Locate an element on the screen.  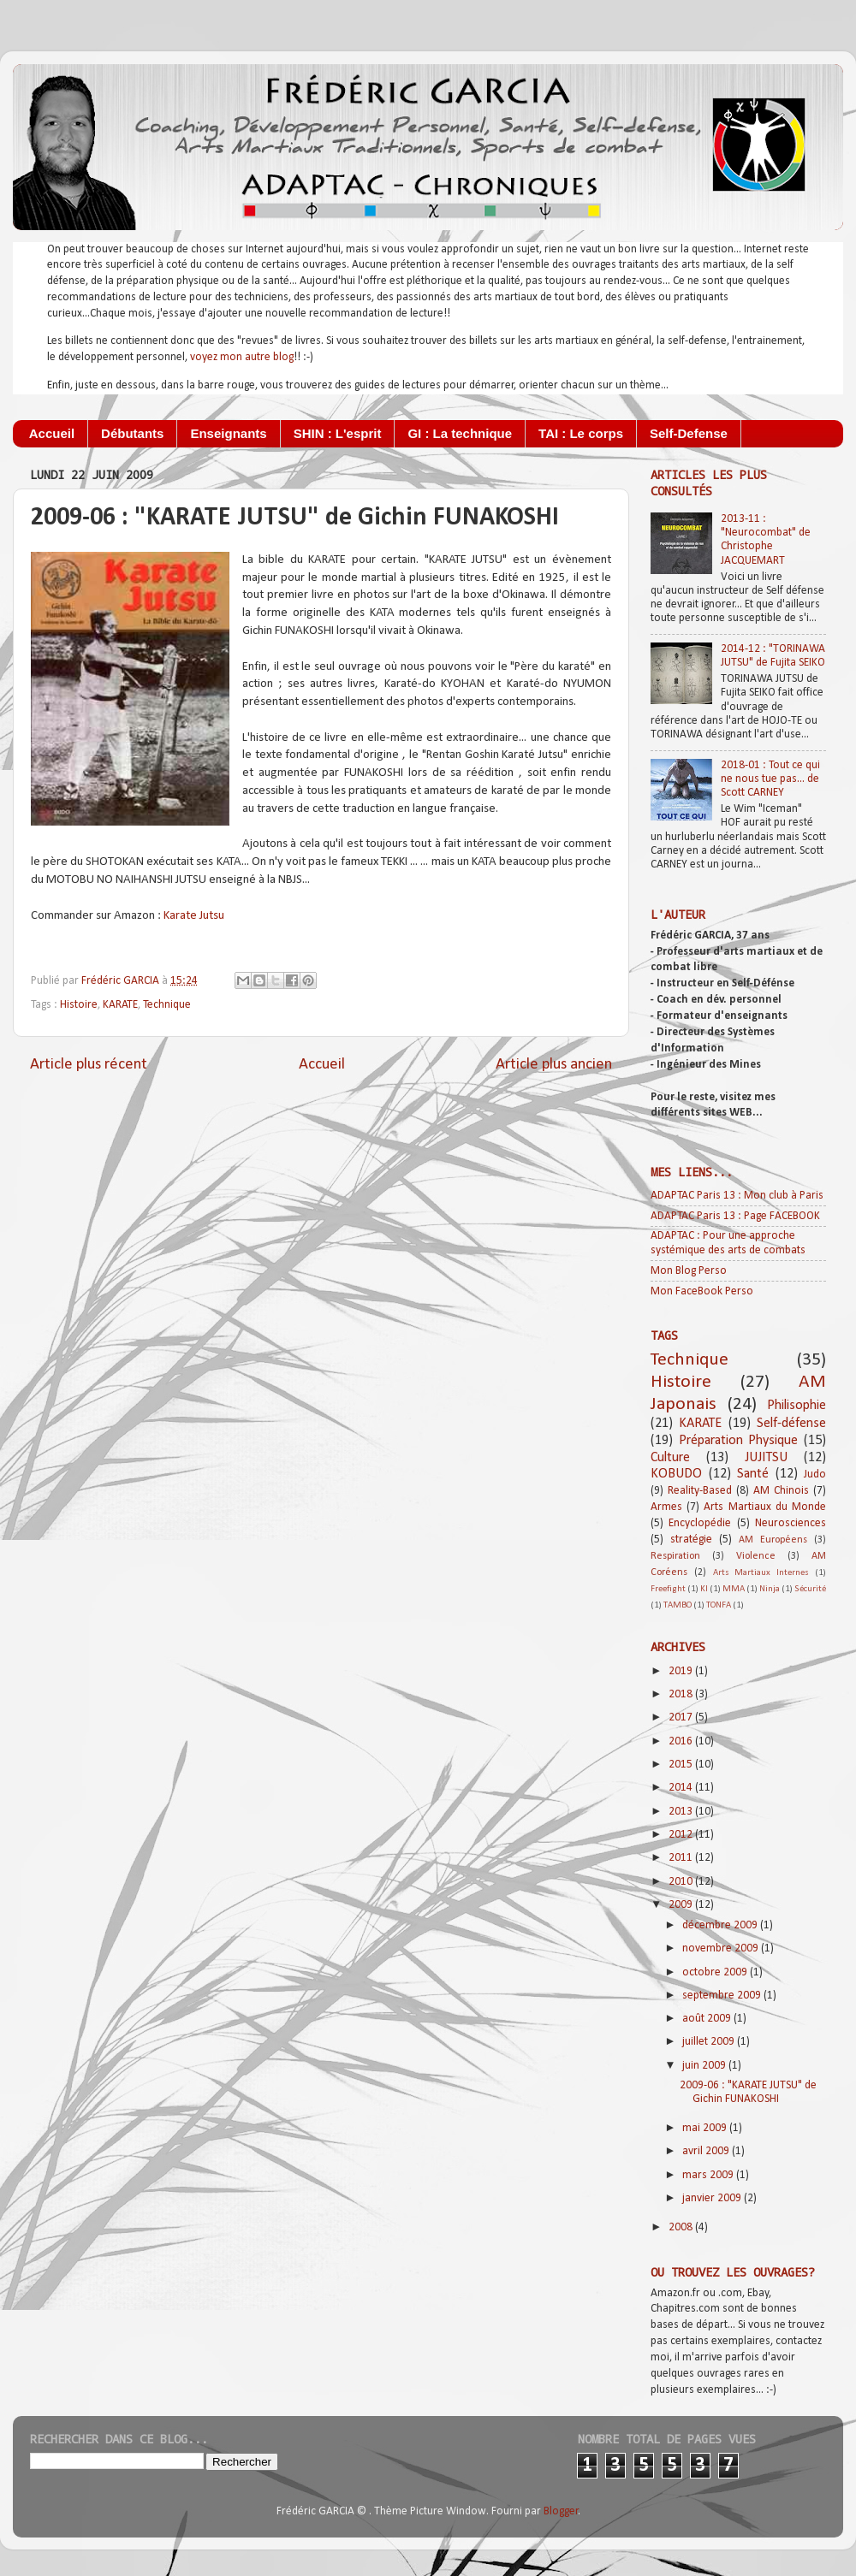
MMA is located at coordinates (733, 1589).